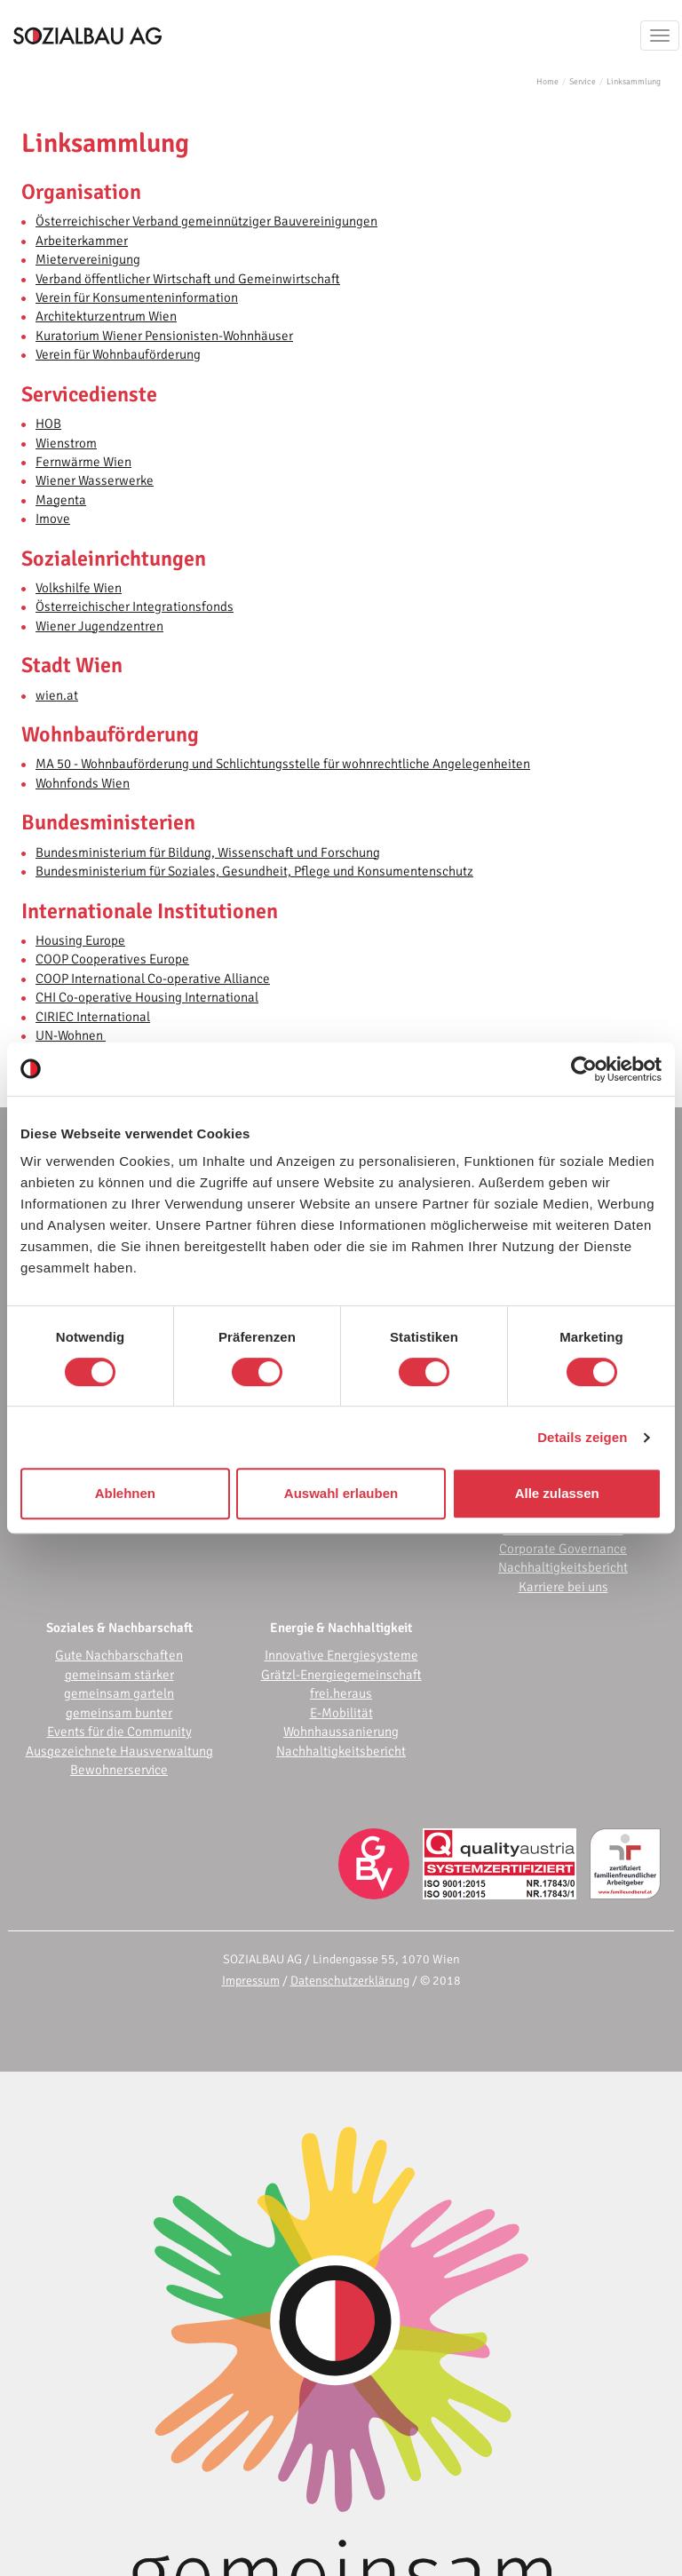 The height and width of the screenshot is (2576, 682). I want to click on Verein für Konsumenteninformation, so click(137, 297).